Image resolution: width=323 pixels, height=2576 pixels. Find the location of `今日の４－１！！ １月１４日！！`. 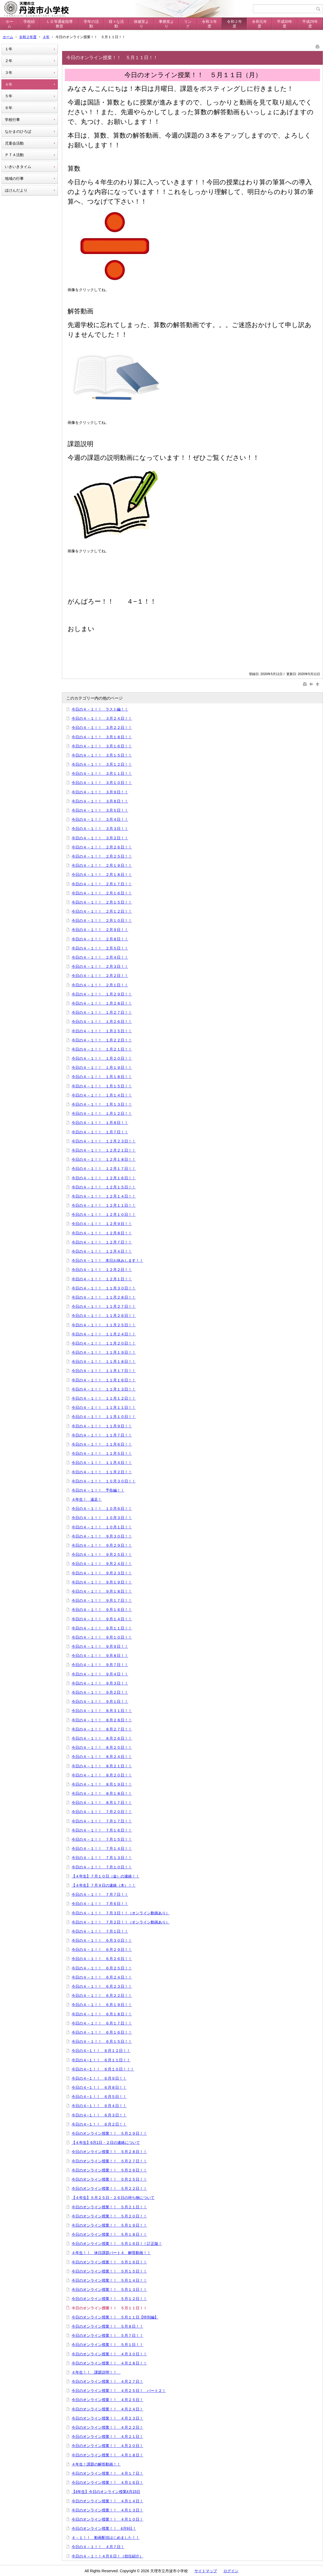

今日の４－１！！ １月１４日！！ is located at coordinates (102, 1095).